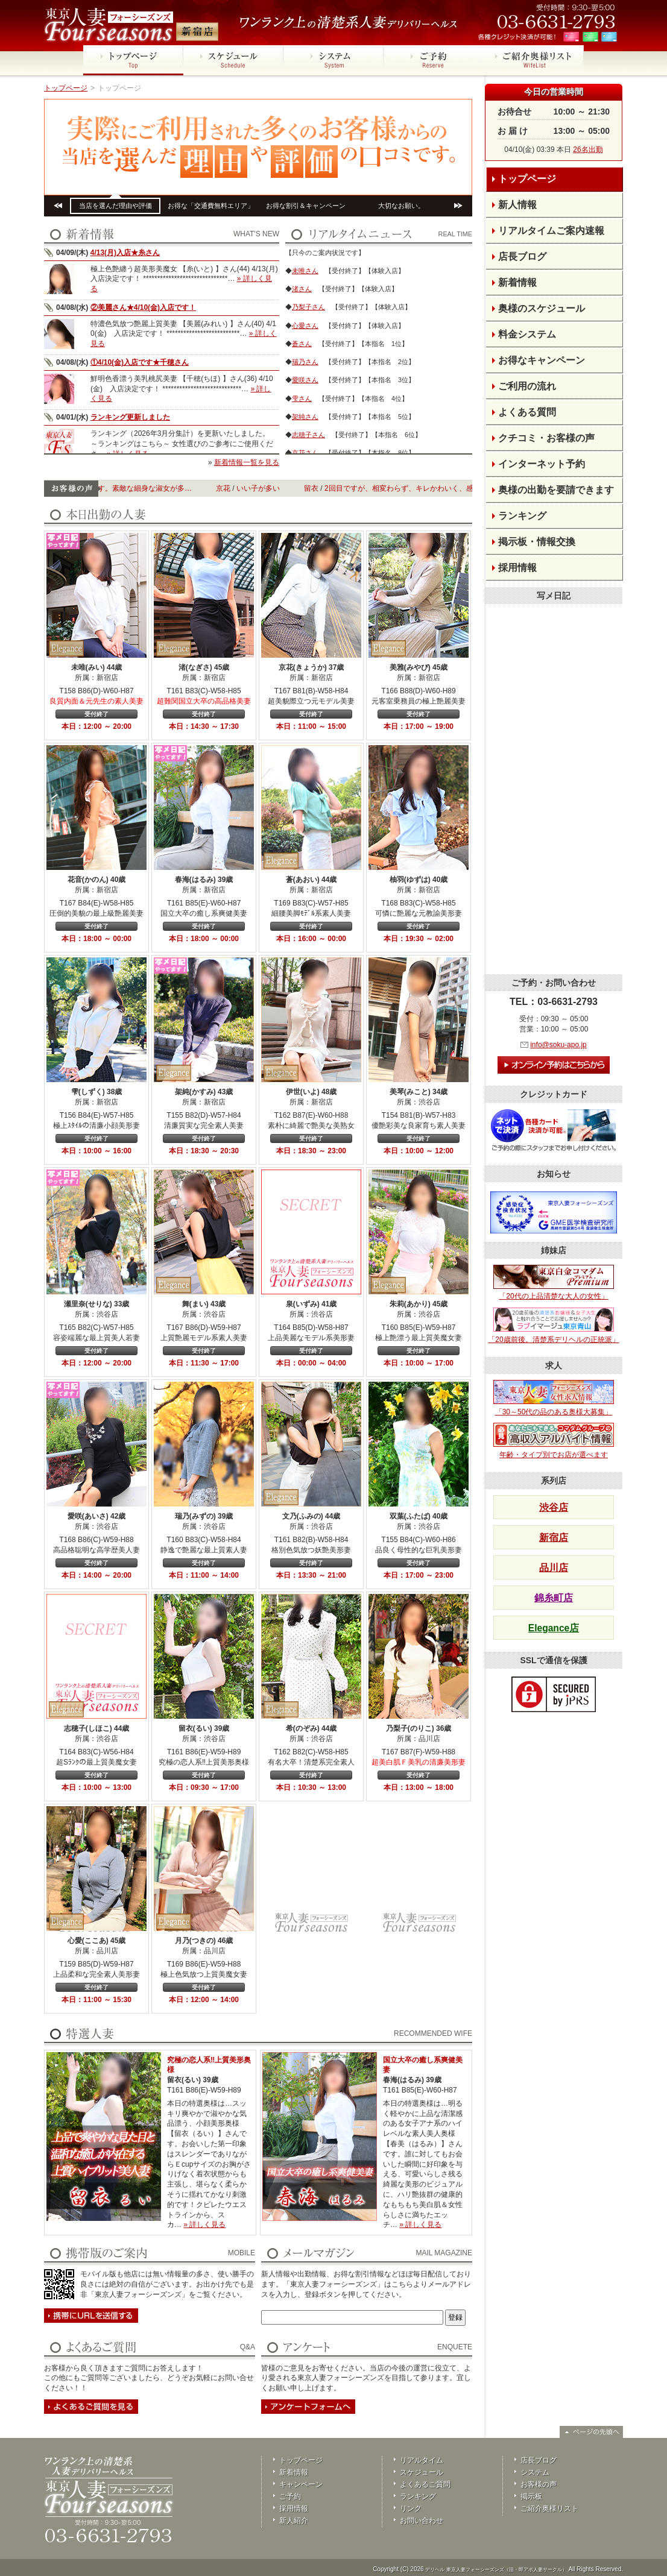 This screenshot has width=667, height=2576. Describe the element at coordinates (305, 379) in the screenshot. I see `愛咲さん` at that location.